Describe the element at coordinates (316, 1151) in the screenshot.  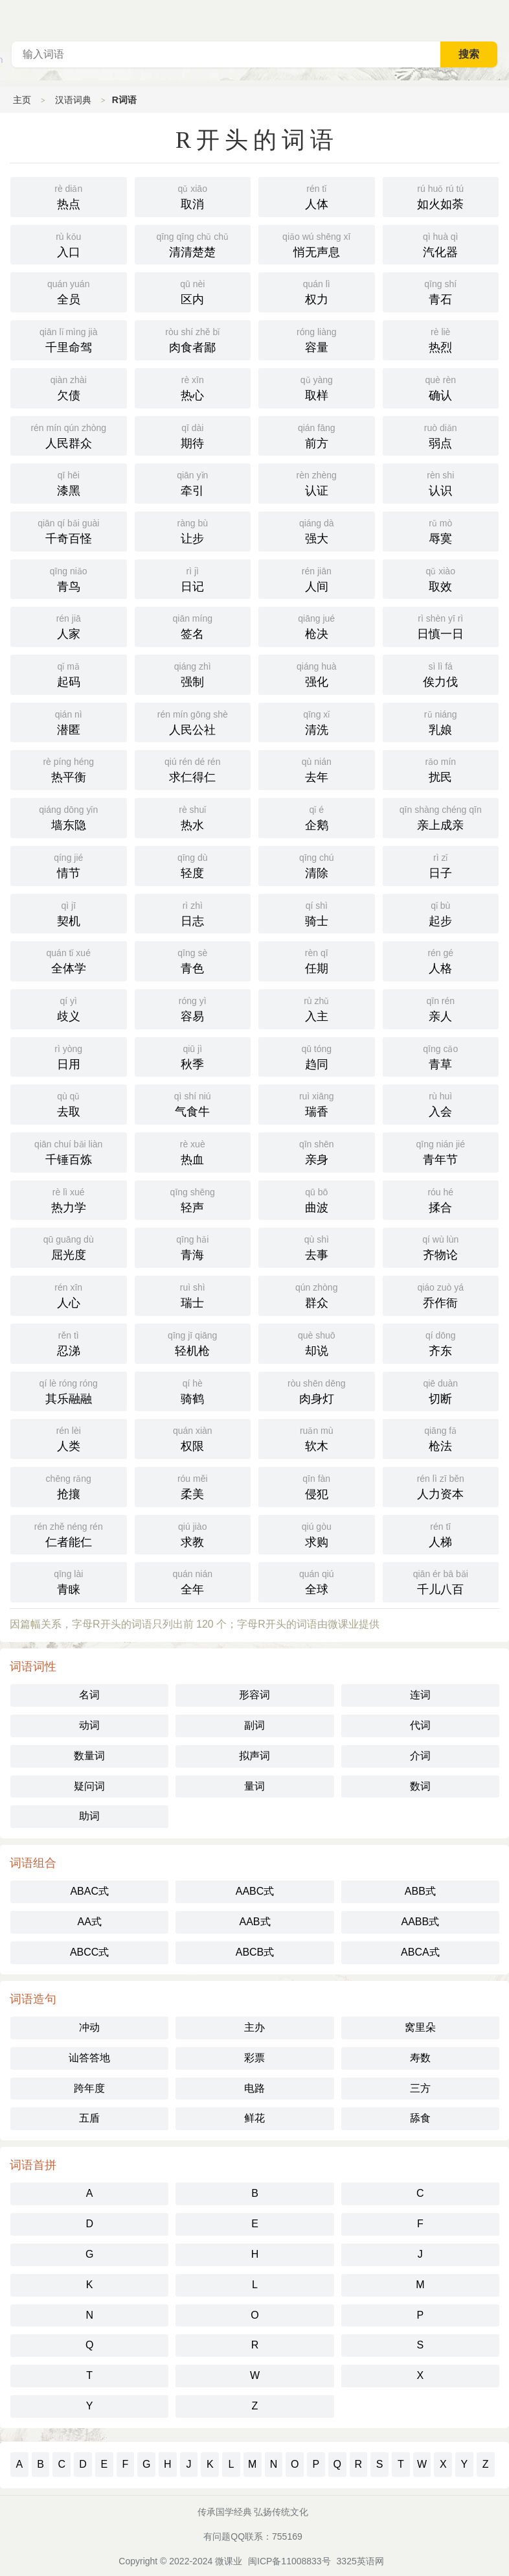
I see `亲身` at that location.